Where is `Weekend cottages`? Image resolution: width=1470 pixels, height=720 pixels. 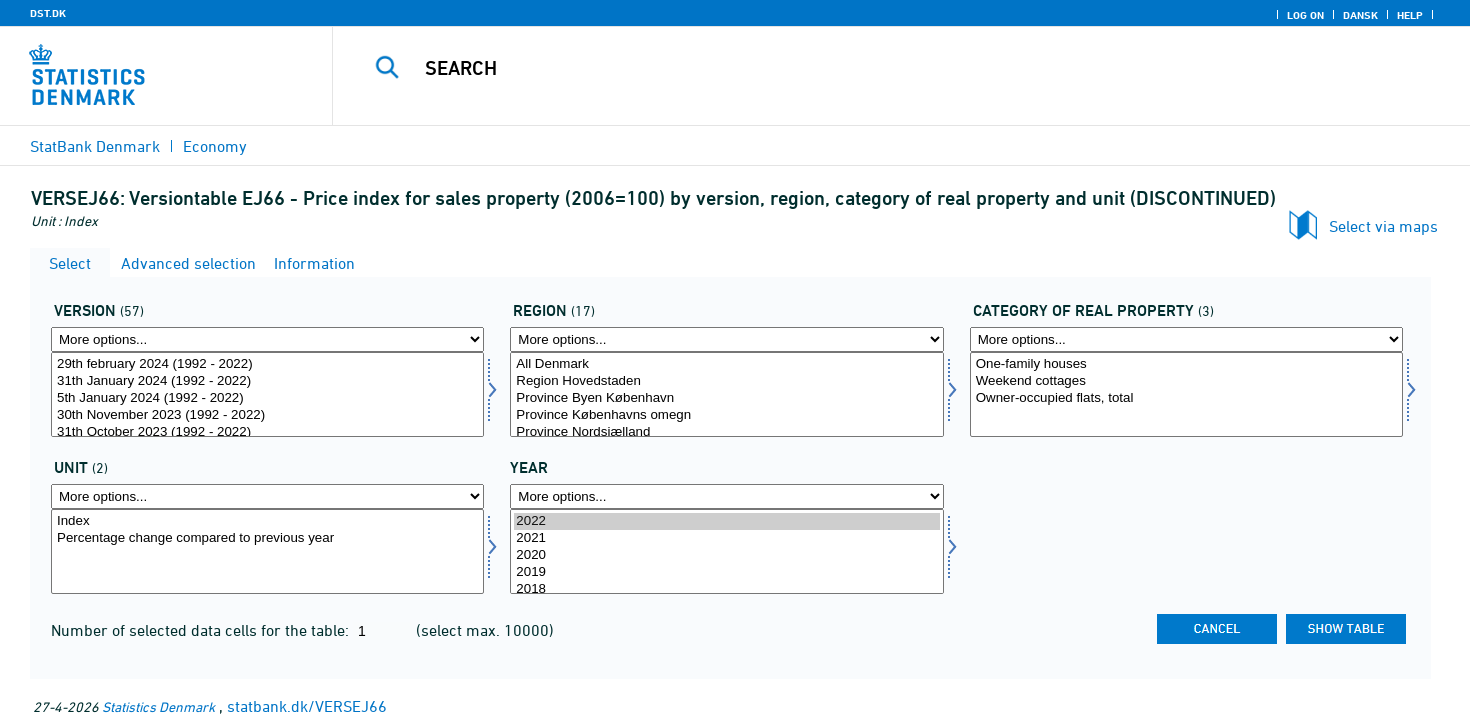
Weekend cottages is located at coordinates (1186, 381).